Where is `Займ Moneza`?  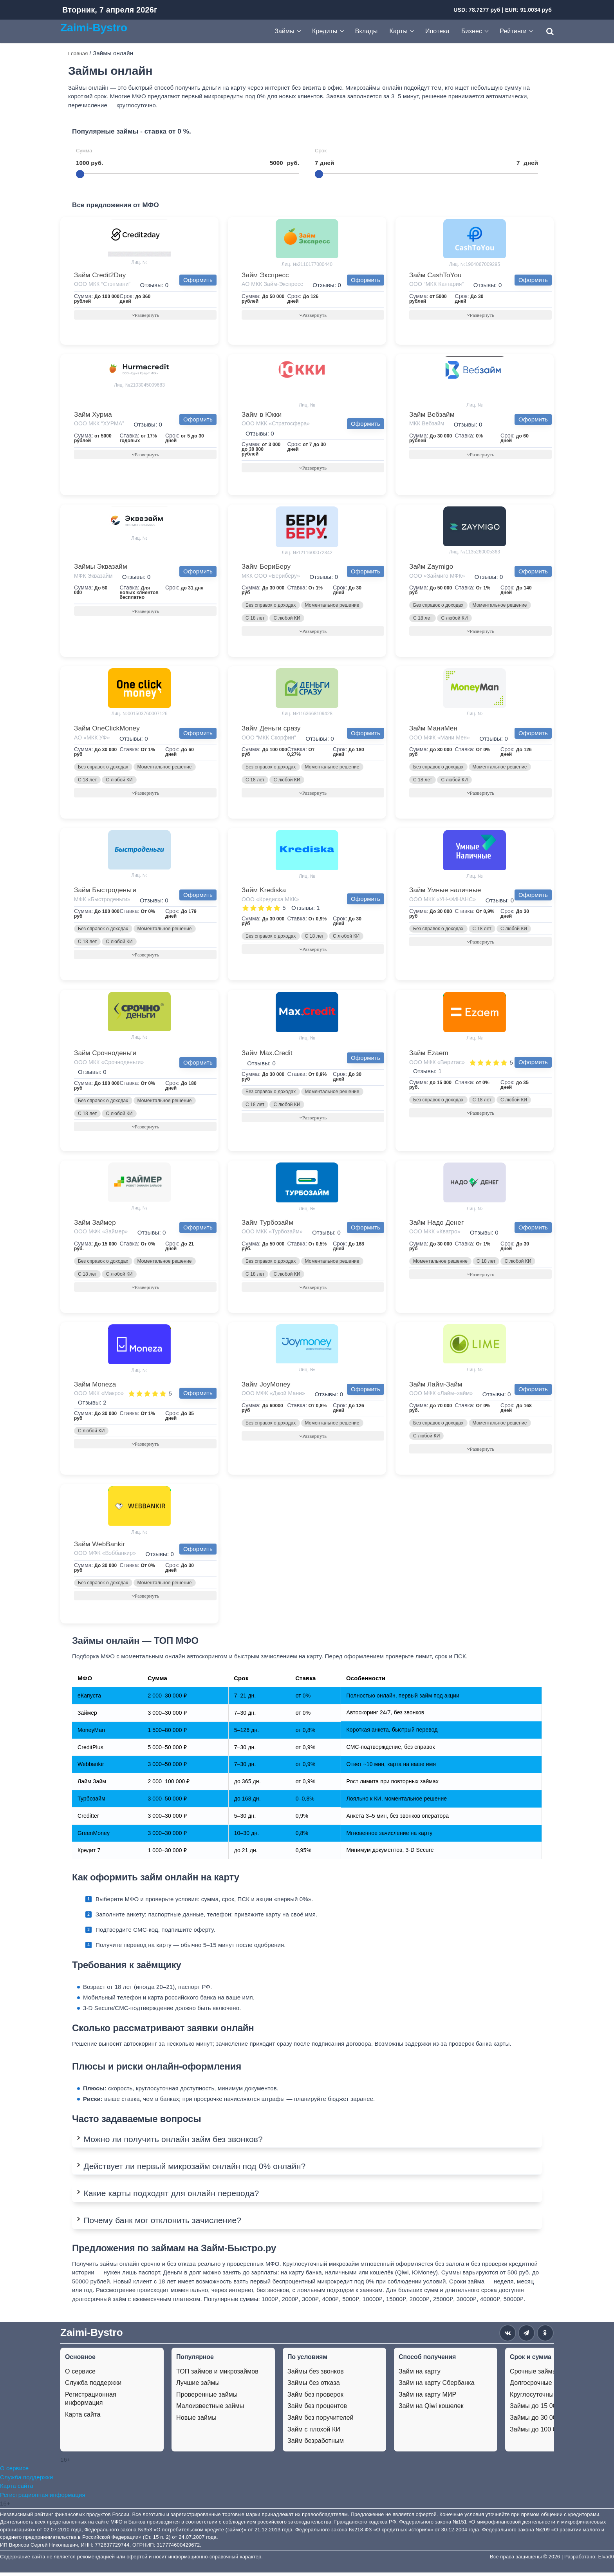
Займ Moneza is located at coordinates (95, 1387).